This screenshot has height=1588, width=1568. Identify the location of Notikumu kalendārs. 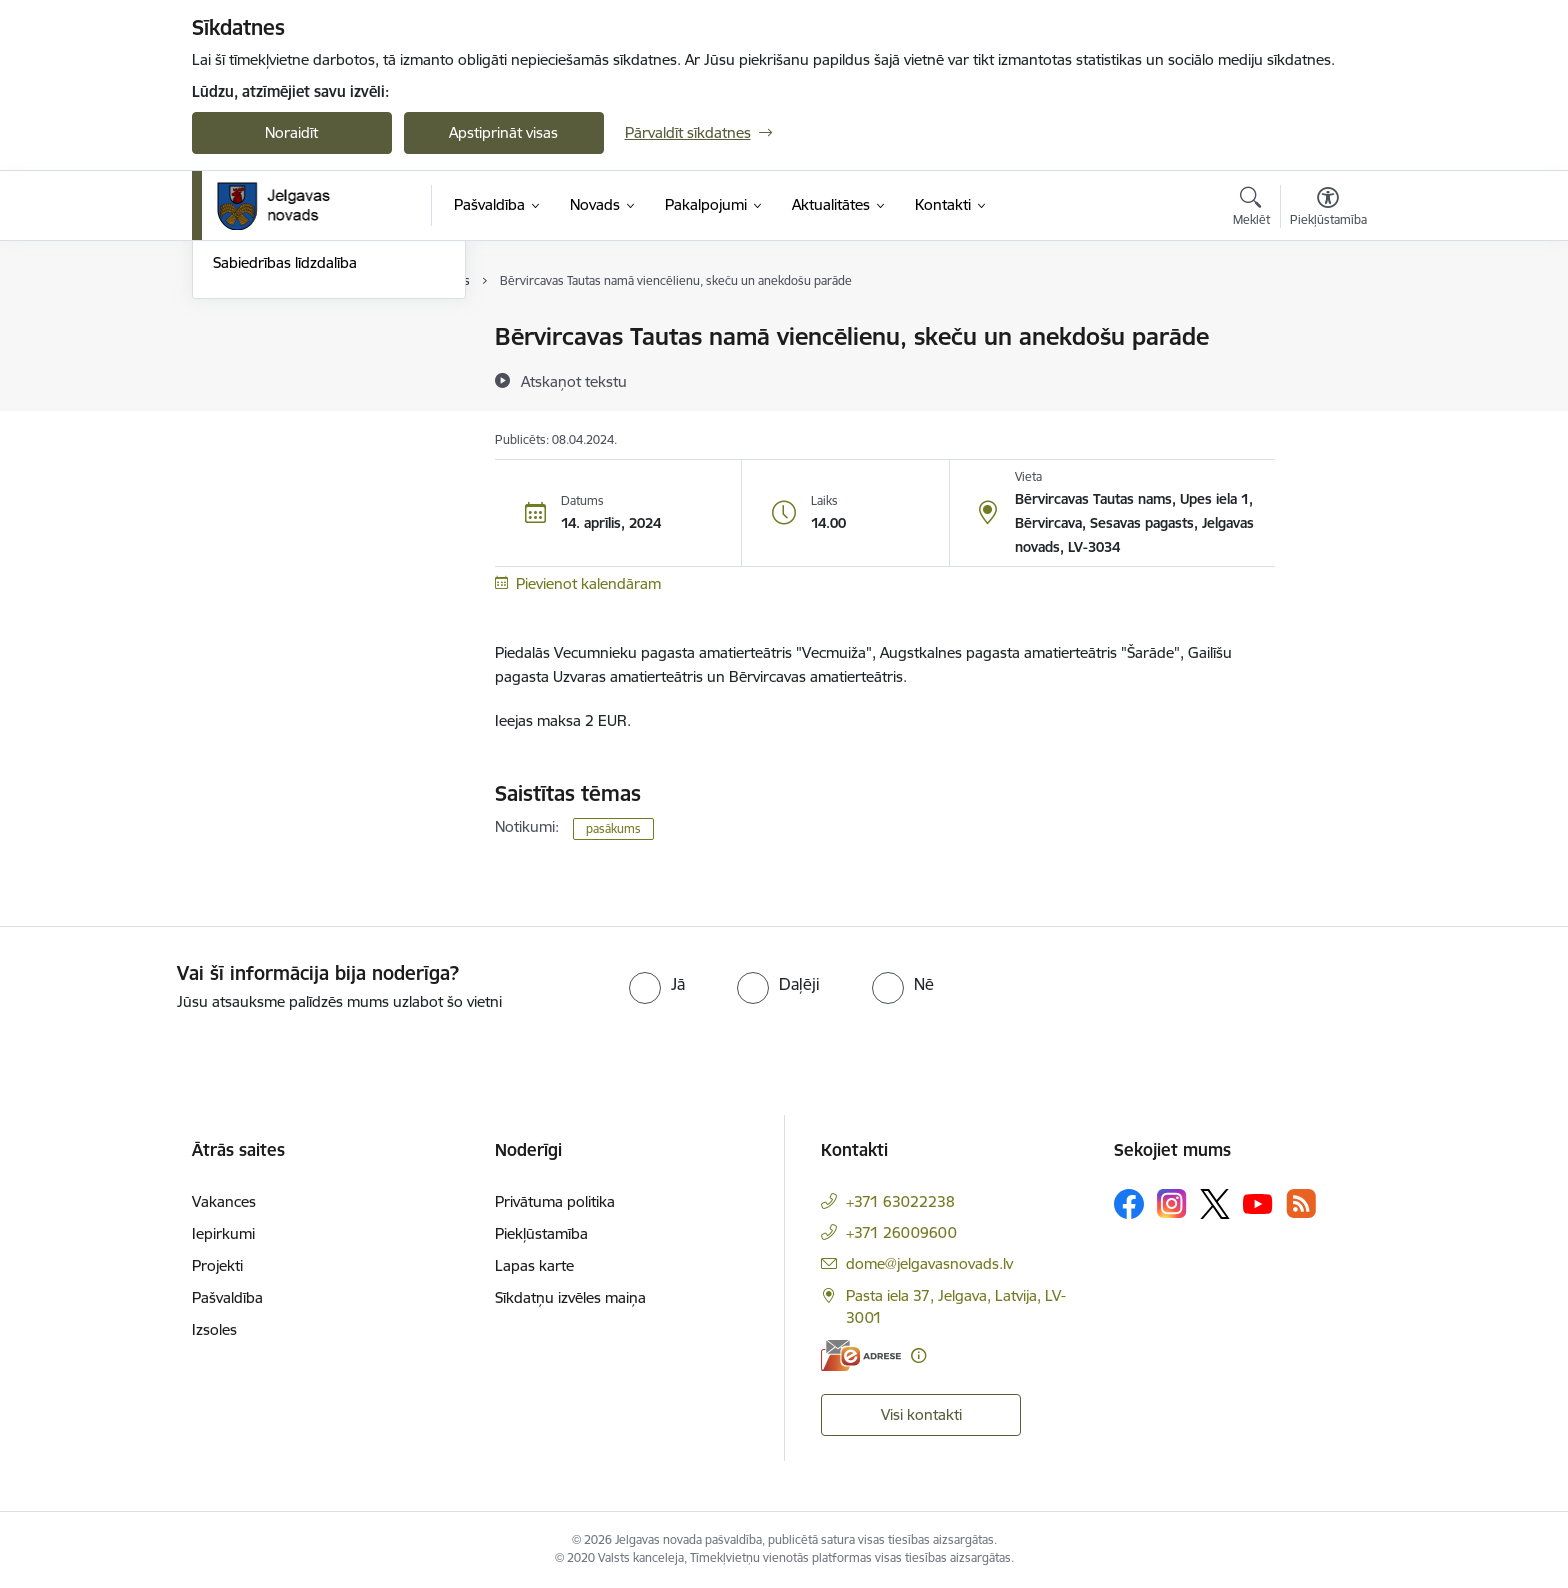
(281, 337).